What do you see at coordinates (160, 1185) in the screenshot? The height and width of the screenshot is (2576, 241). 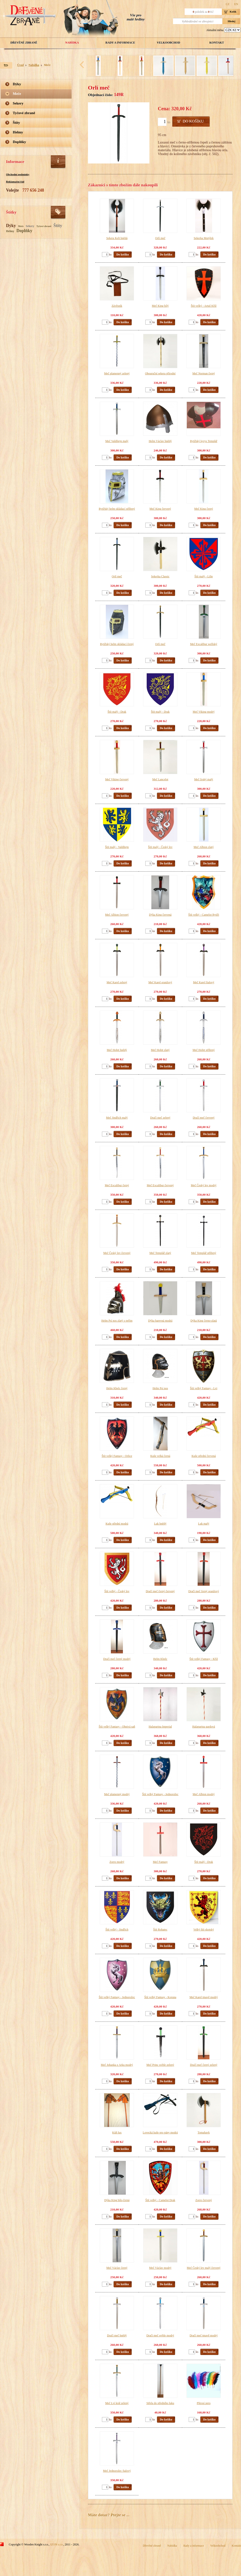 I see `Meč Excalibur červený` at bounding box center [160, 1185].